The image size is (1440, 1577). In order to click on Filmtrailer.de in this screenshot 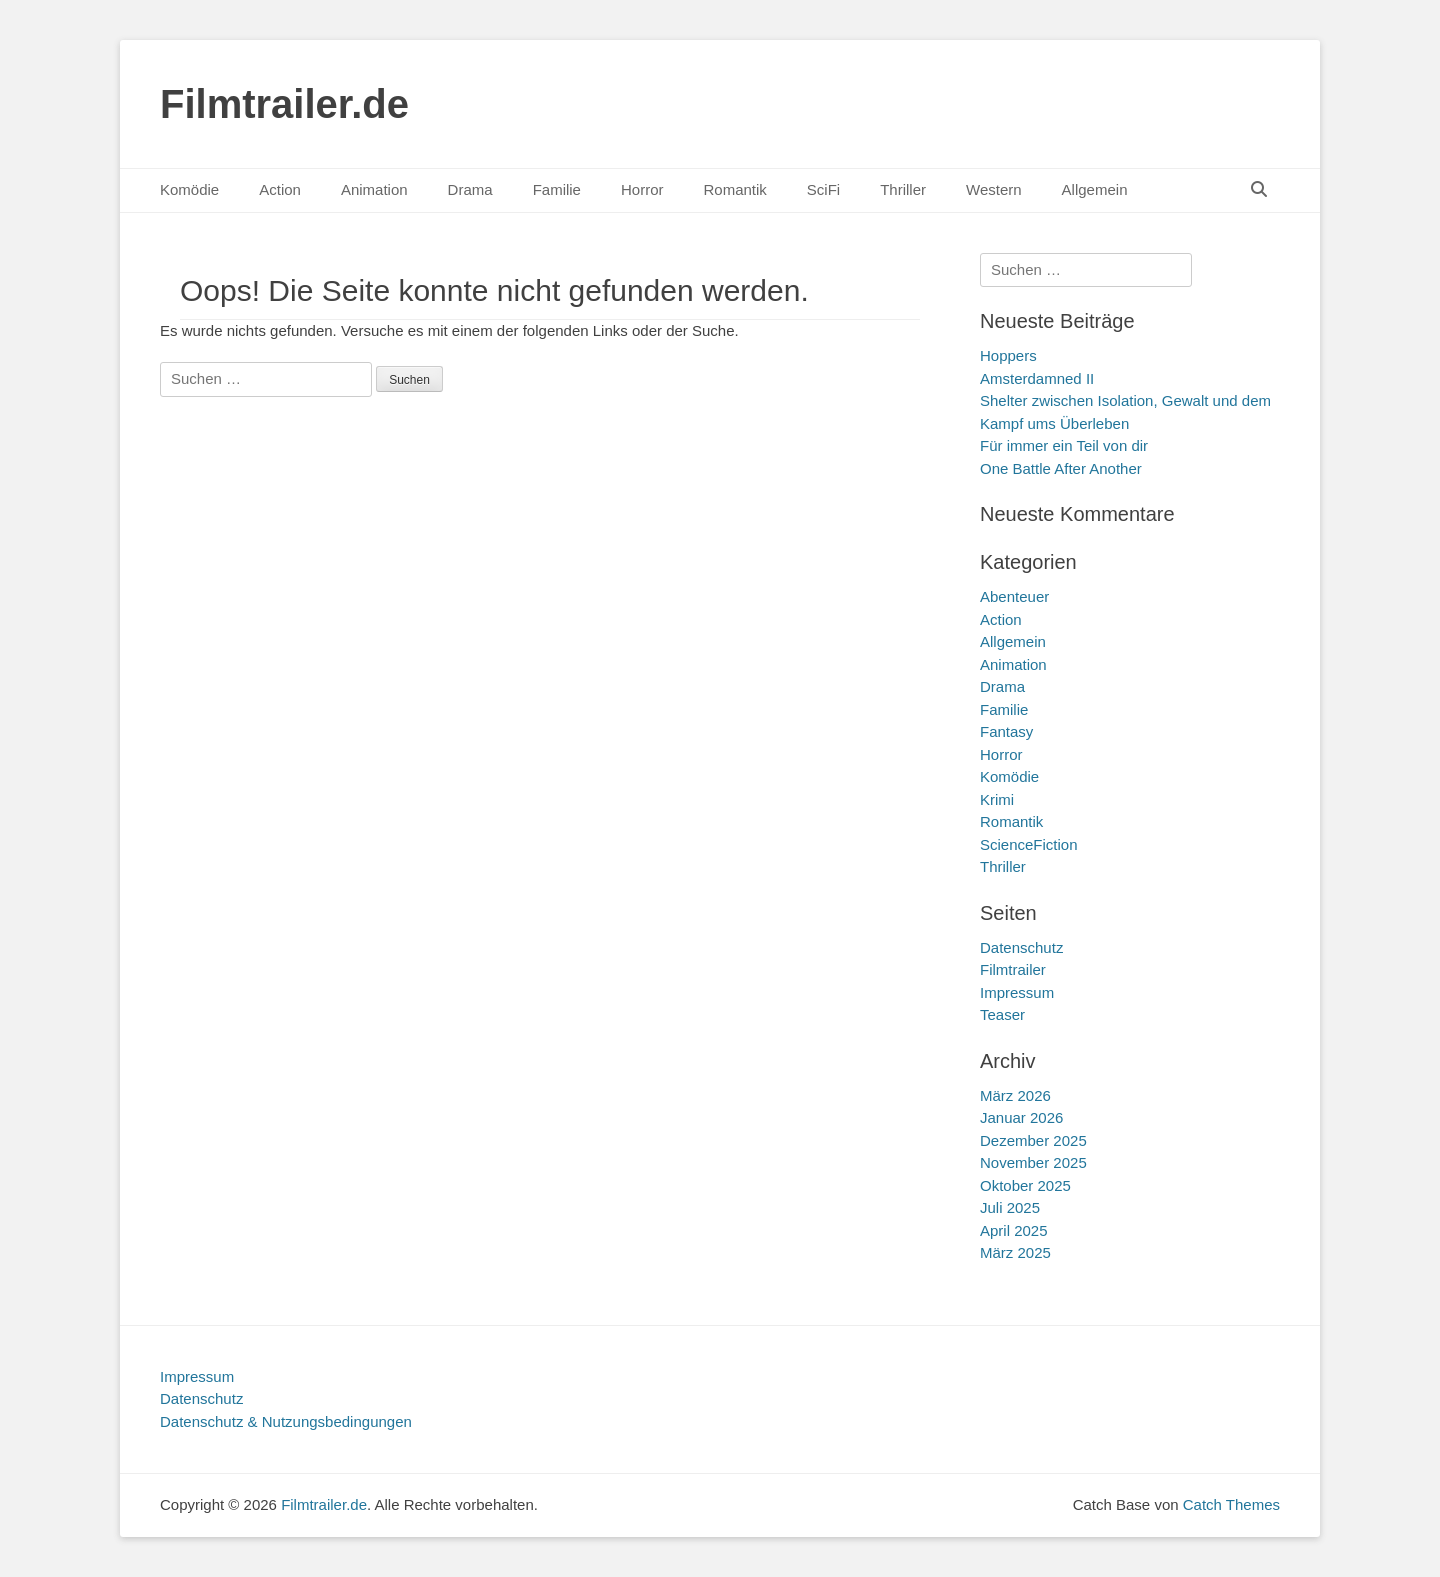, I will do `click(284, 104)`.